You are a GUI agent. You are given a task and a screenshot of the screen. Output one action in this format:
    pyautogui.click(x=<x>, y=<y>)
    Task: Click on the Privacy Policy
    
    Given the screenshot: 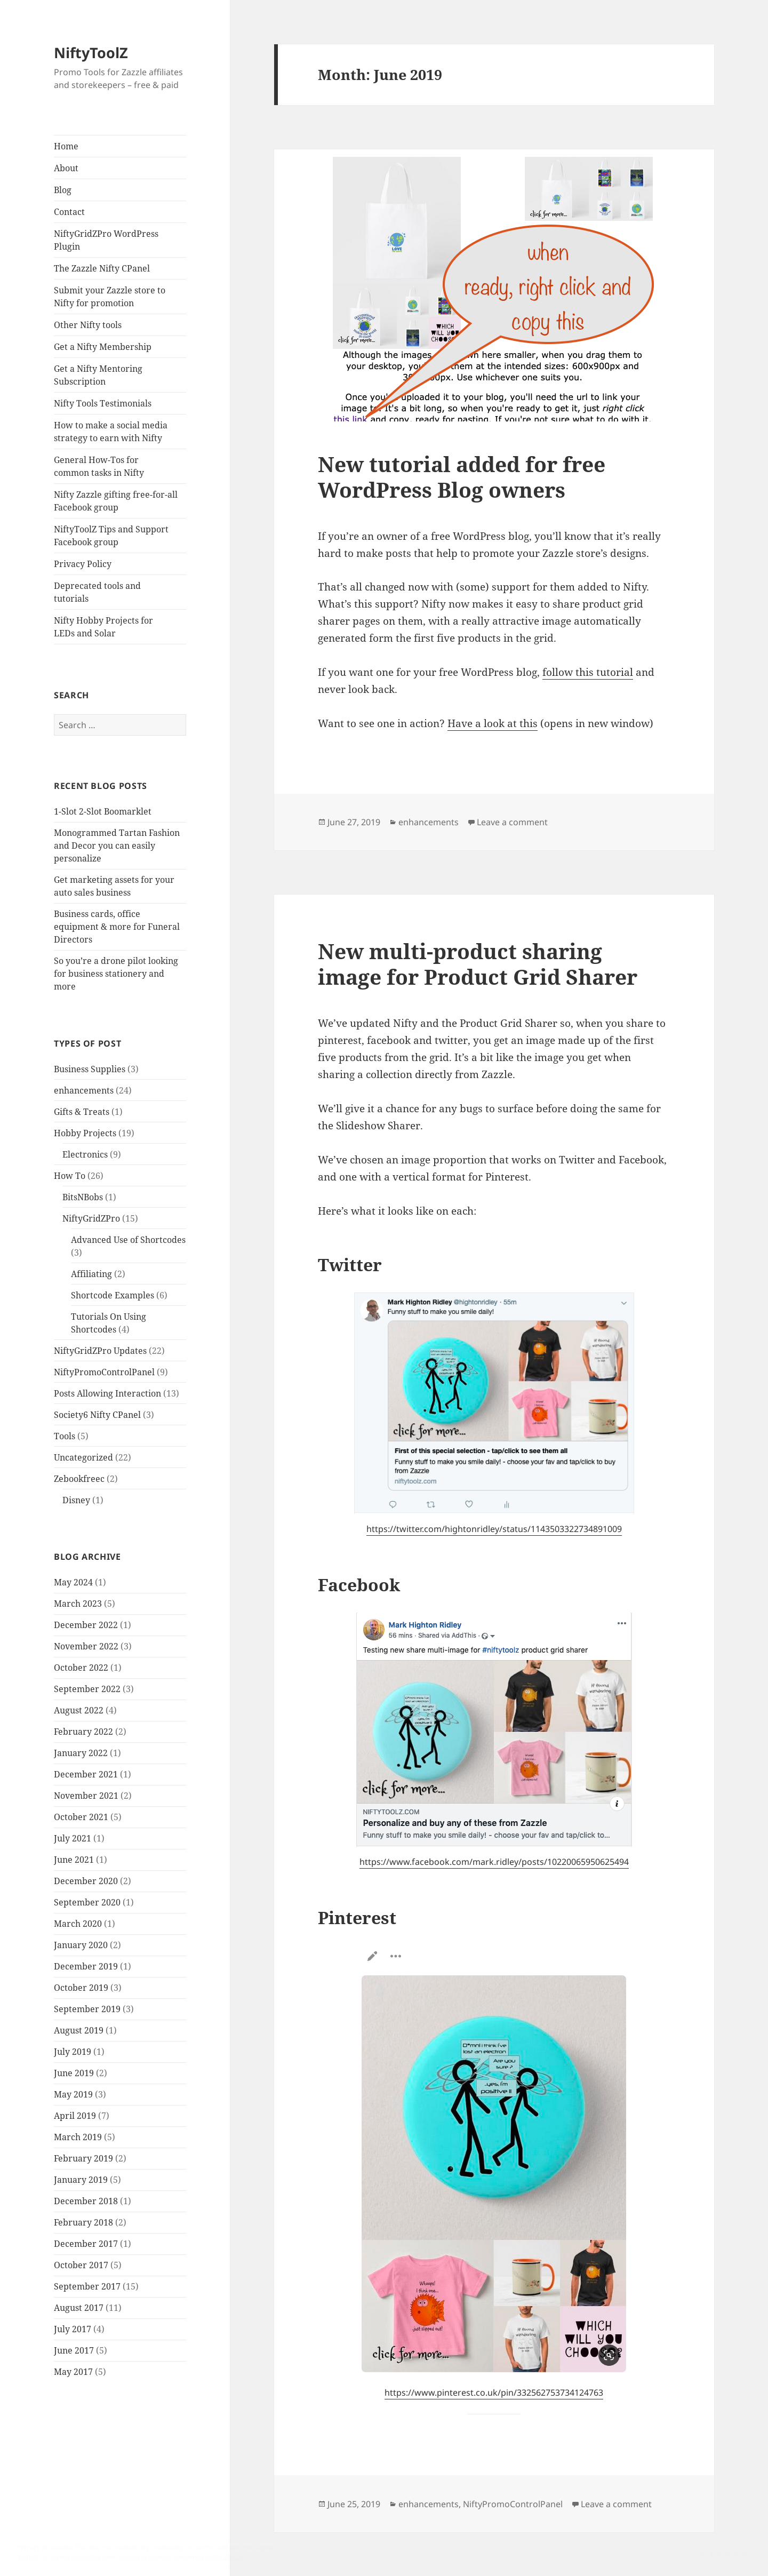 What is the action you would take?
    pyautogui.click(x=82, y=564)
    